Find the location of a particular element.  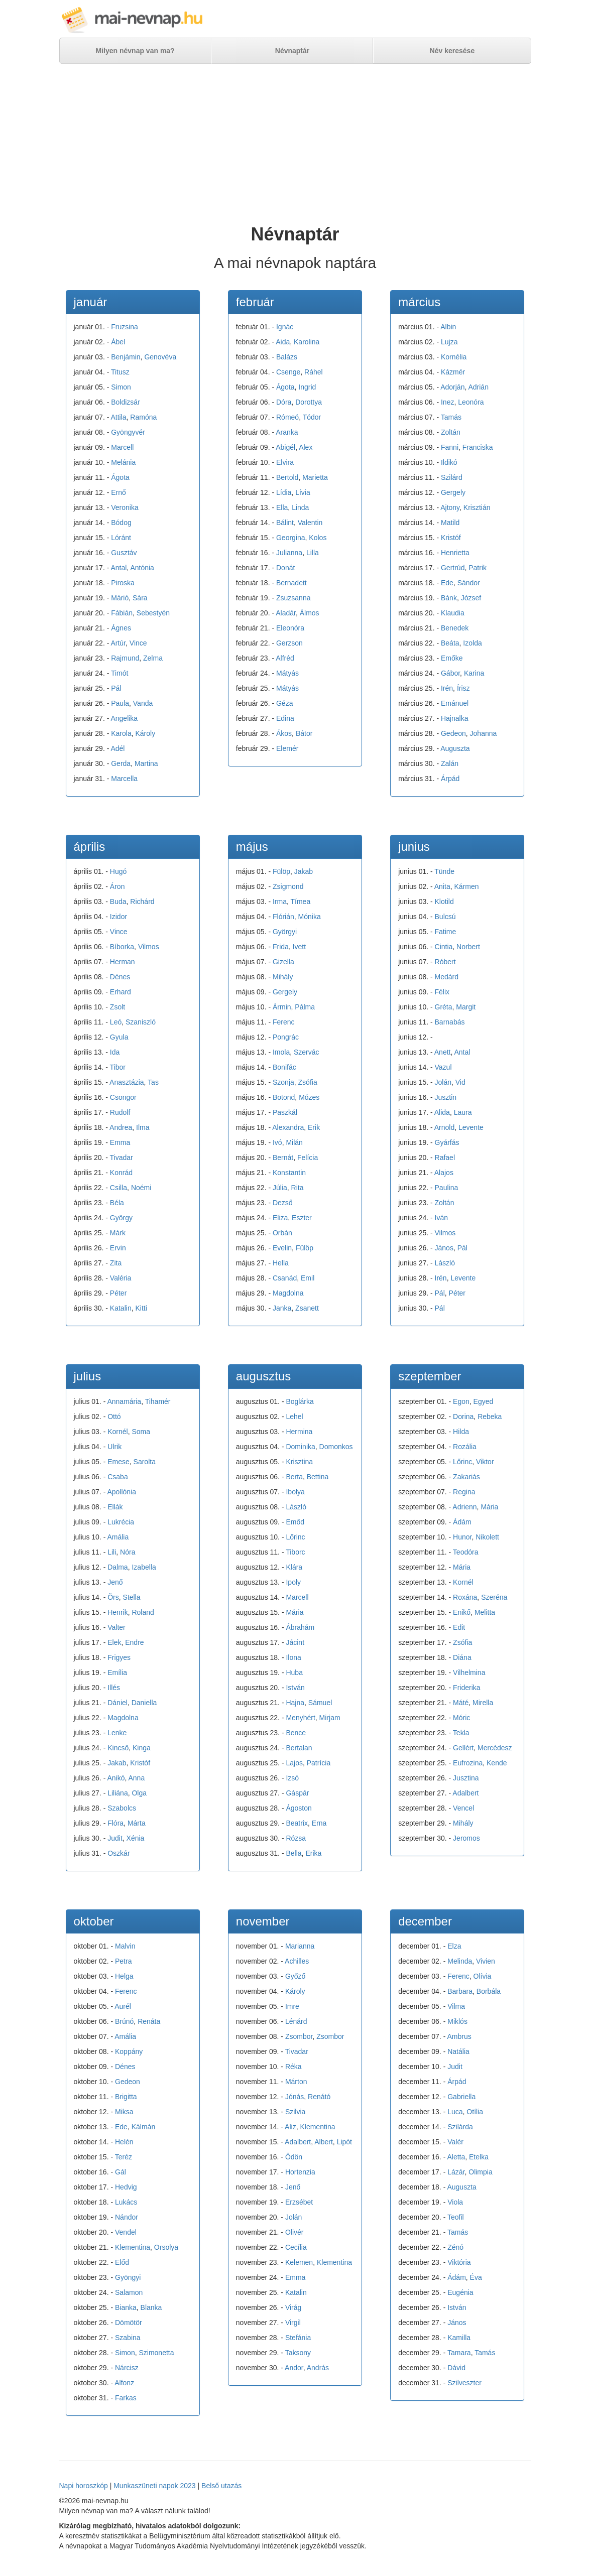

Anita is located at coordinates (442, 886).